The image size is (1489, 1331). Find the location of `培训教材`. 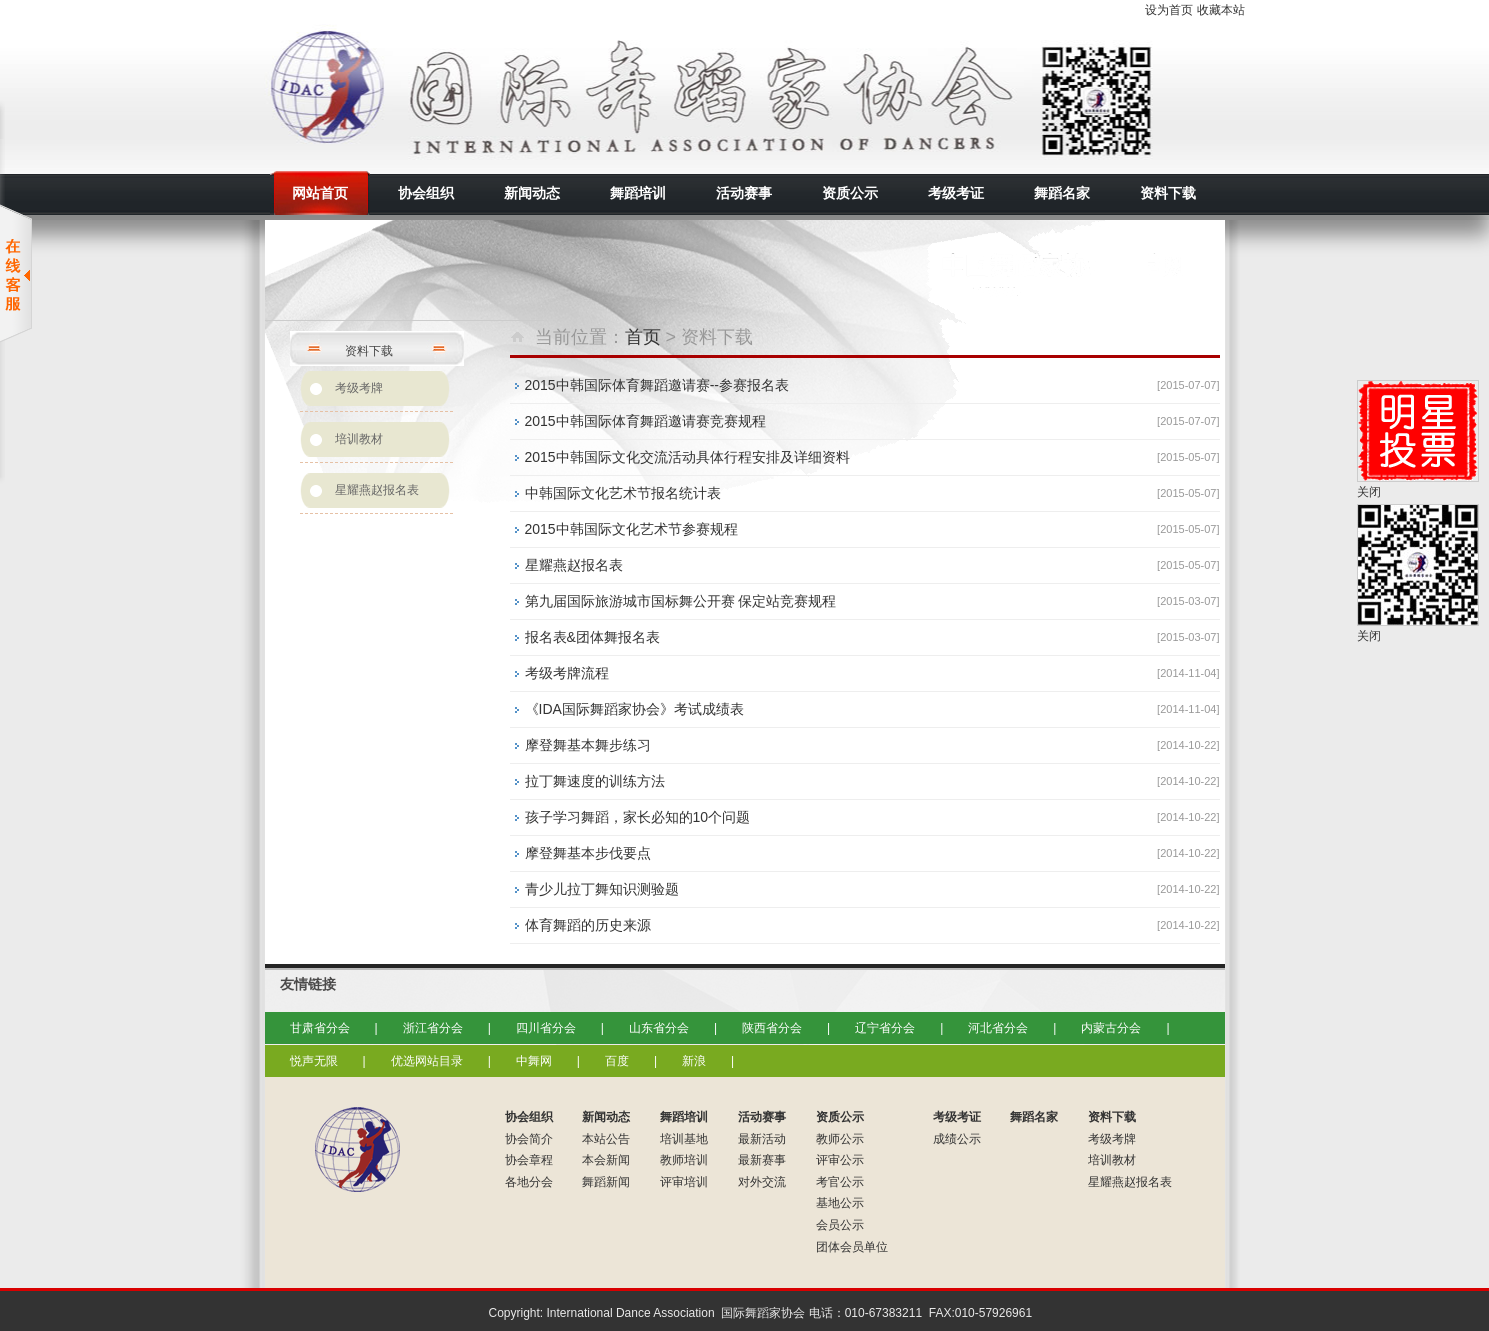

培训教材 is located at coordinates (359, 439).